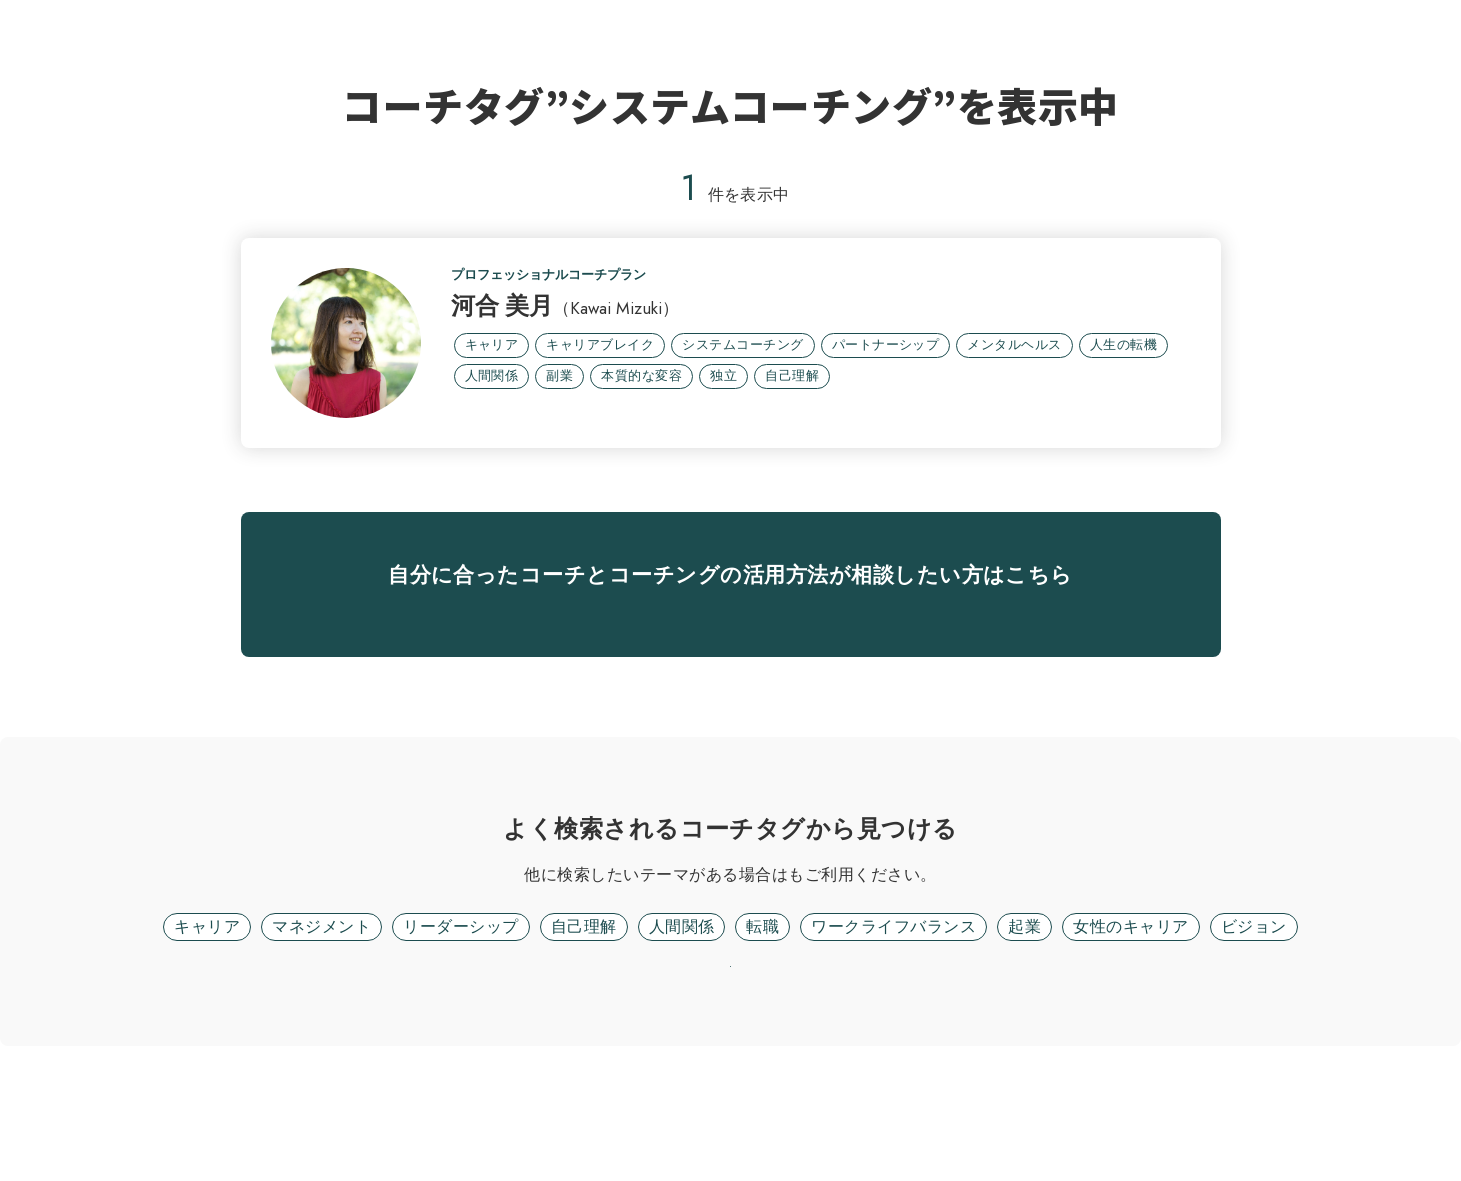  I want to click on 無料面談に進む, so click(730, 666).